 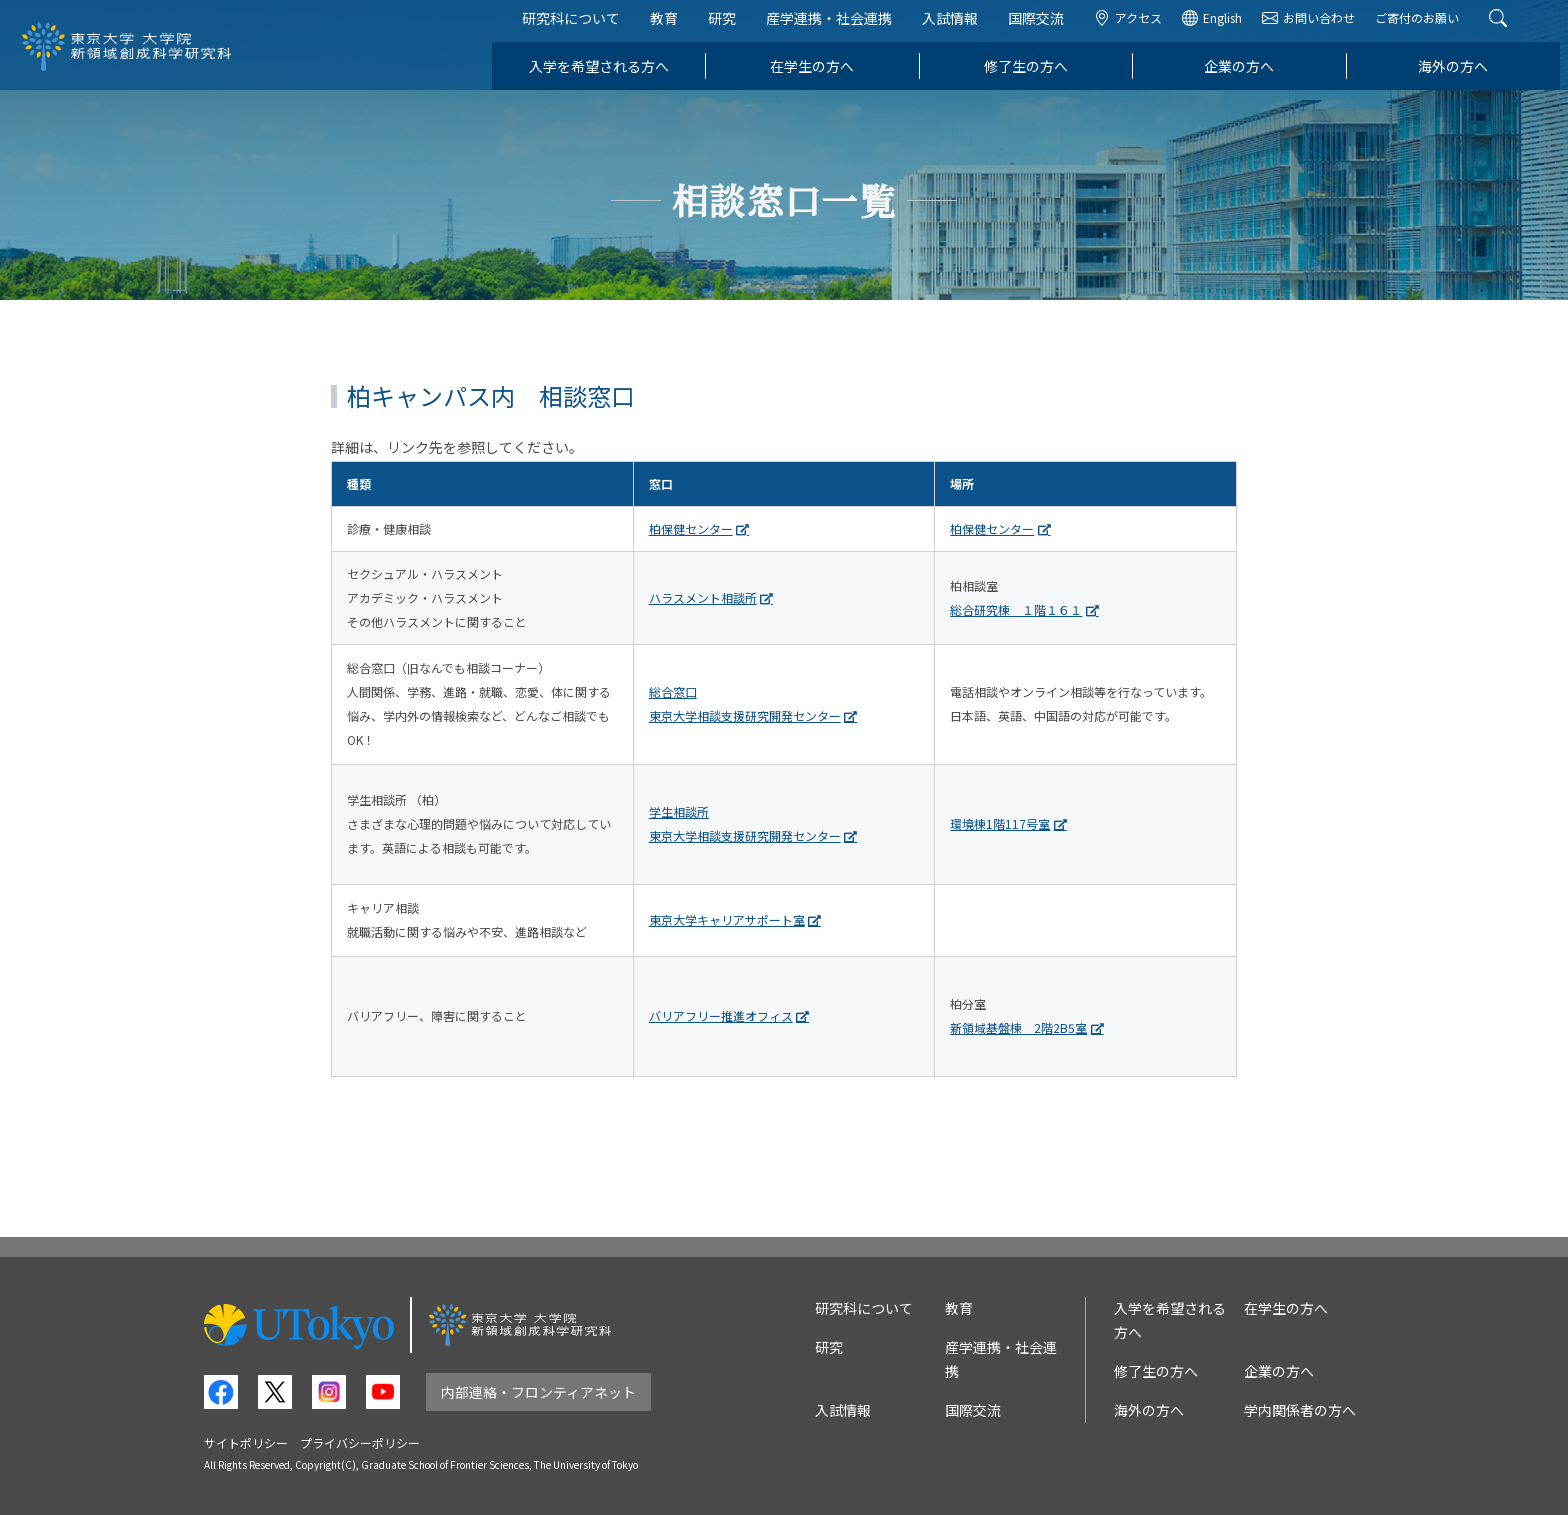 I want to click on 国際交流, so click(x=1044, y=28).